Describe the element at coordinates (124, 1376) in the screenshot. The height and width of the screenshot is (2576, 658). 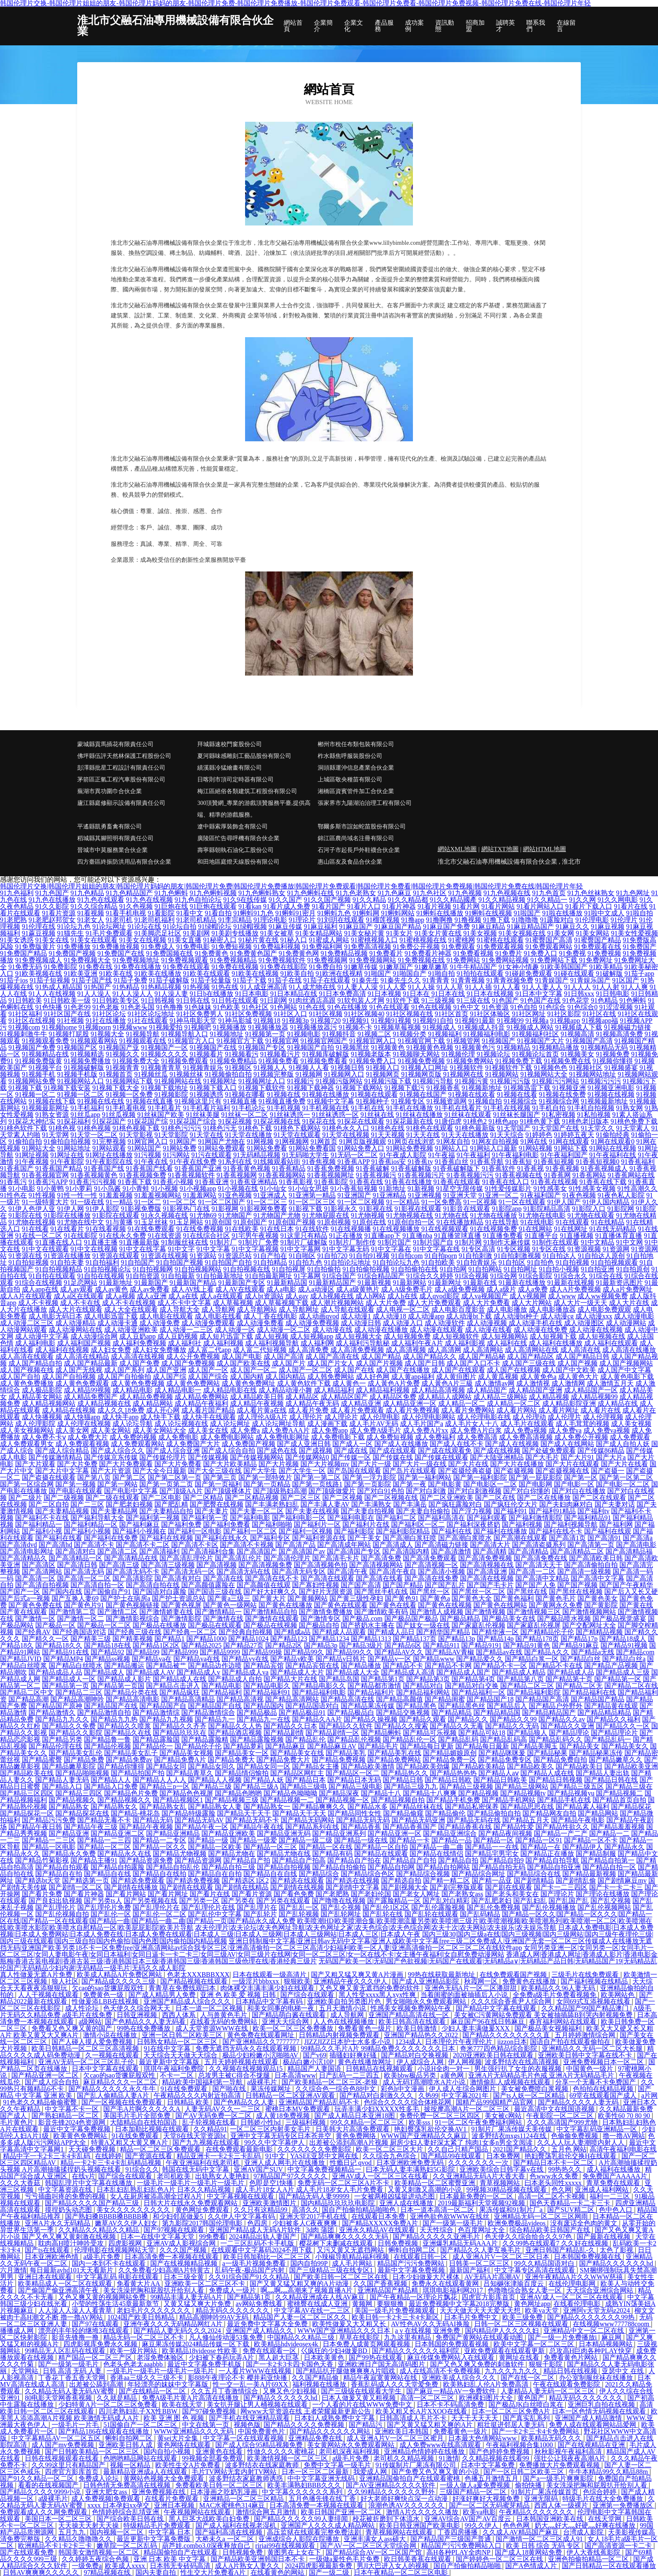
I see `成人国产自拍偷拍` at that location.